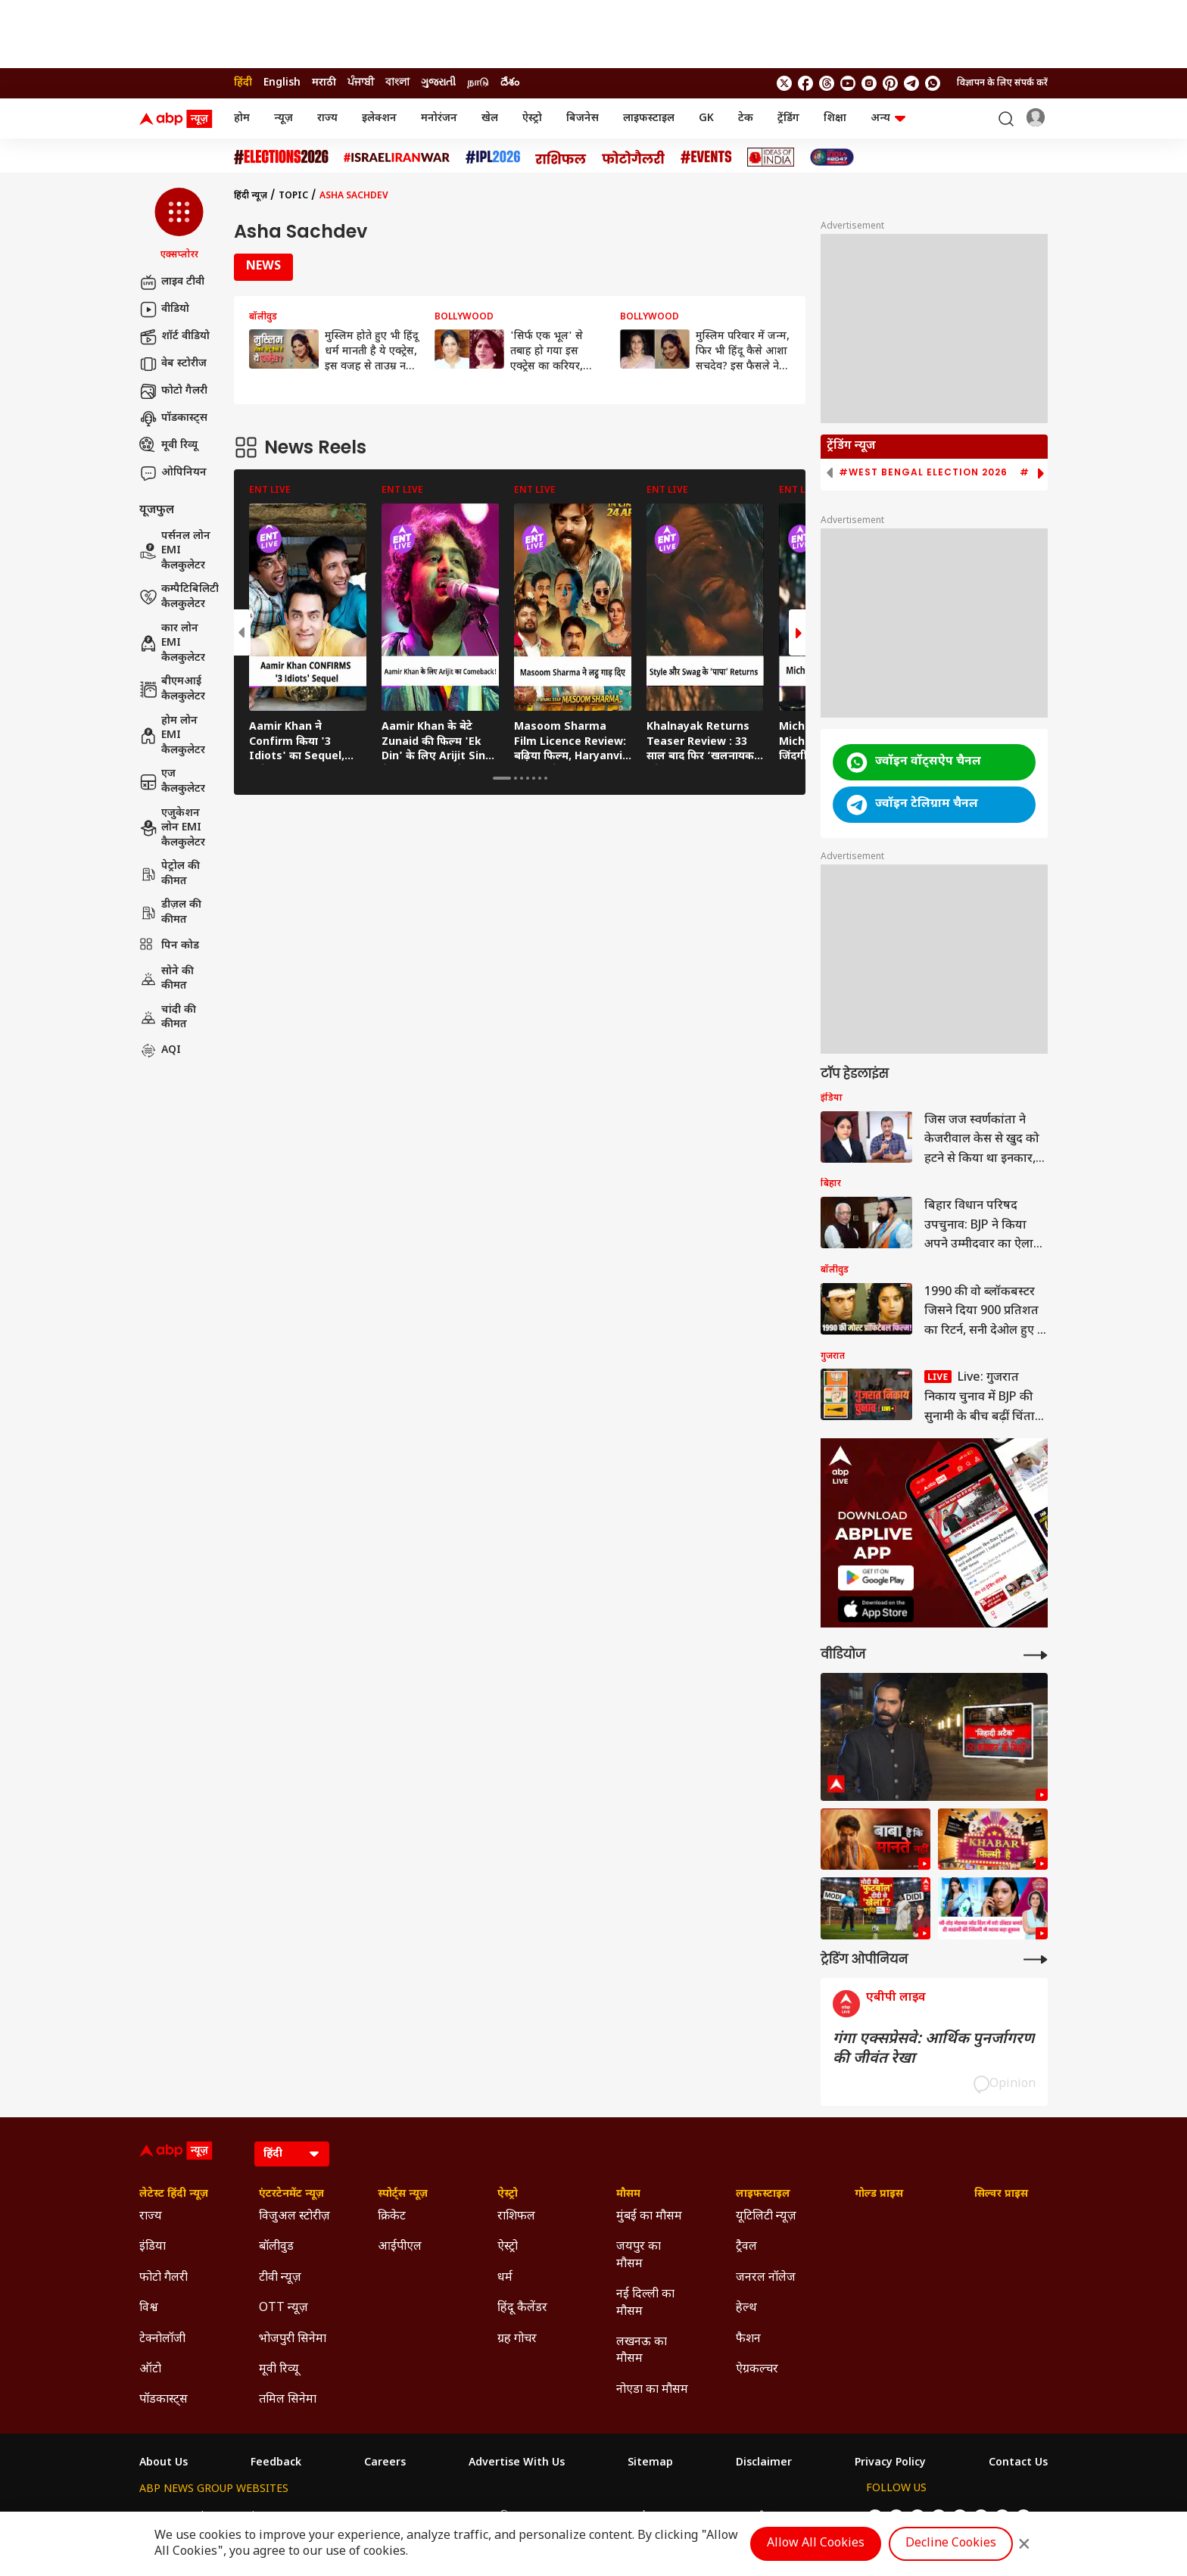 This screenshot has height=2576, width=1187. Describe the element at coordinates (706, 118) in the screenshot. I see `GK` at that location.